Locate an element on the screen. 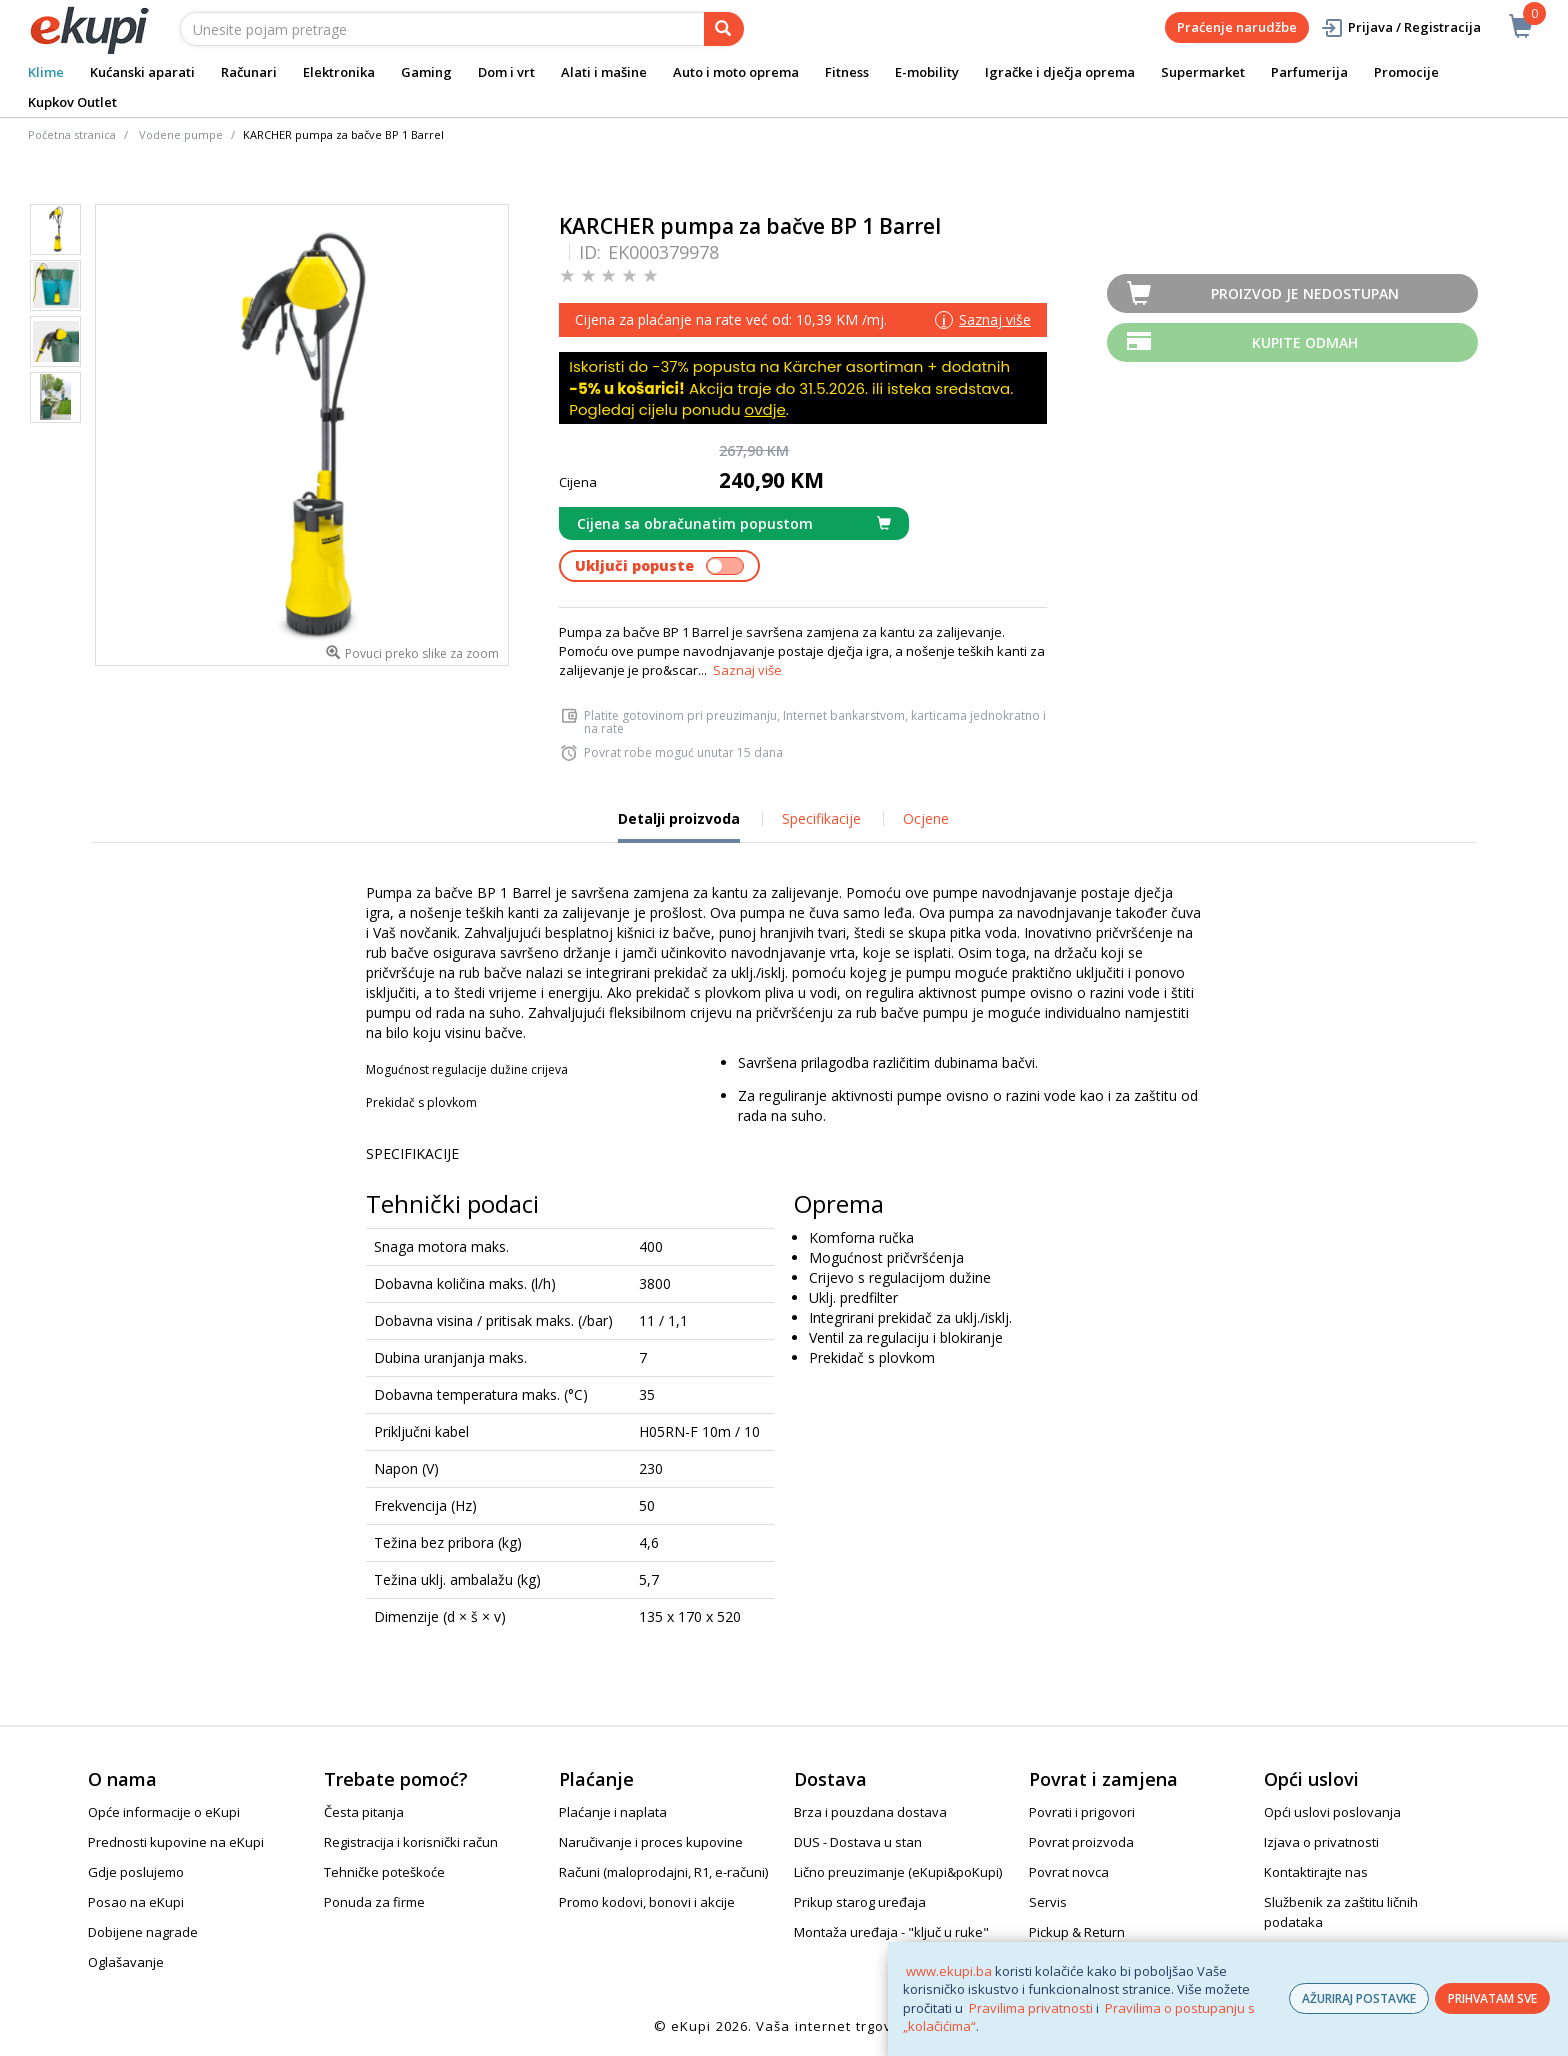 The height and width of the screenshot is (2056, 1568). Promo kodovi, bonovi i akcije is located at coordinates (647, 1902).